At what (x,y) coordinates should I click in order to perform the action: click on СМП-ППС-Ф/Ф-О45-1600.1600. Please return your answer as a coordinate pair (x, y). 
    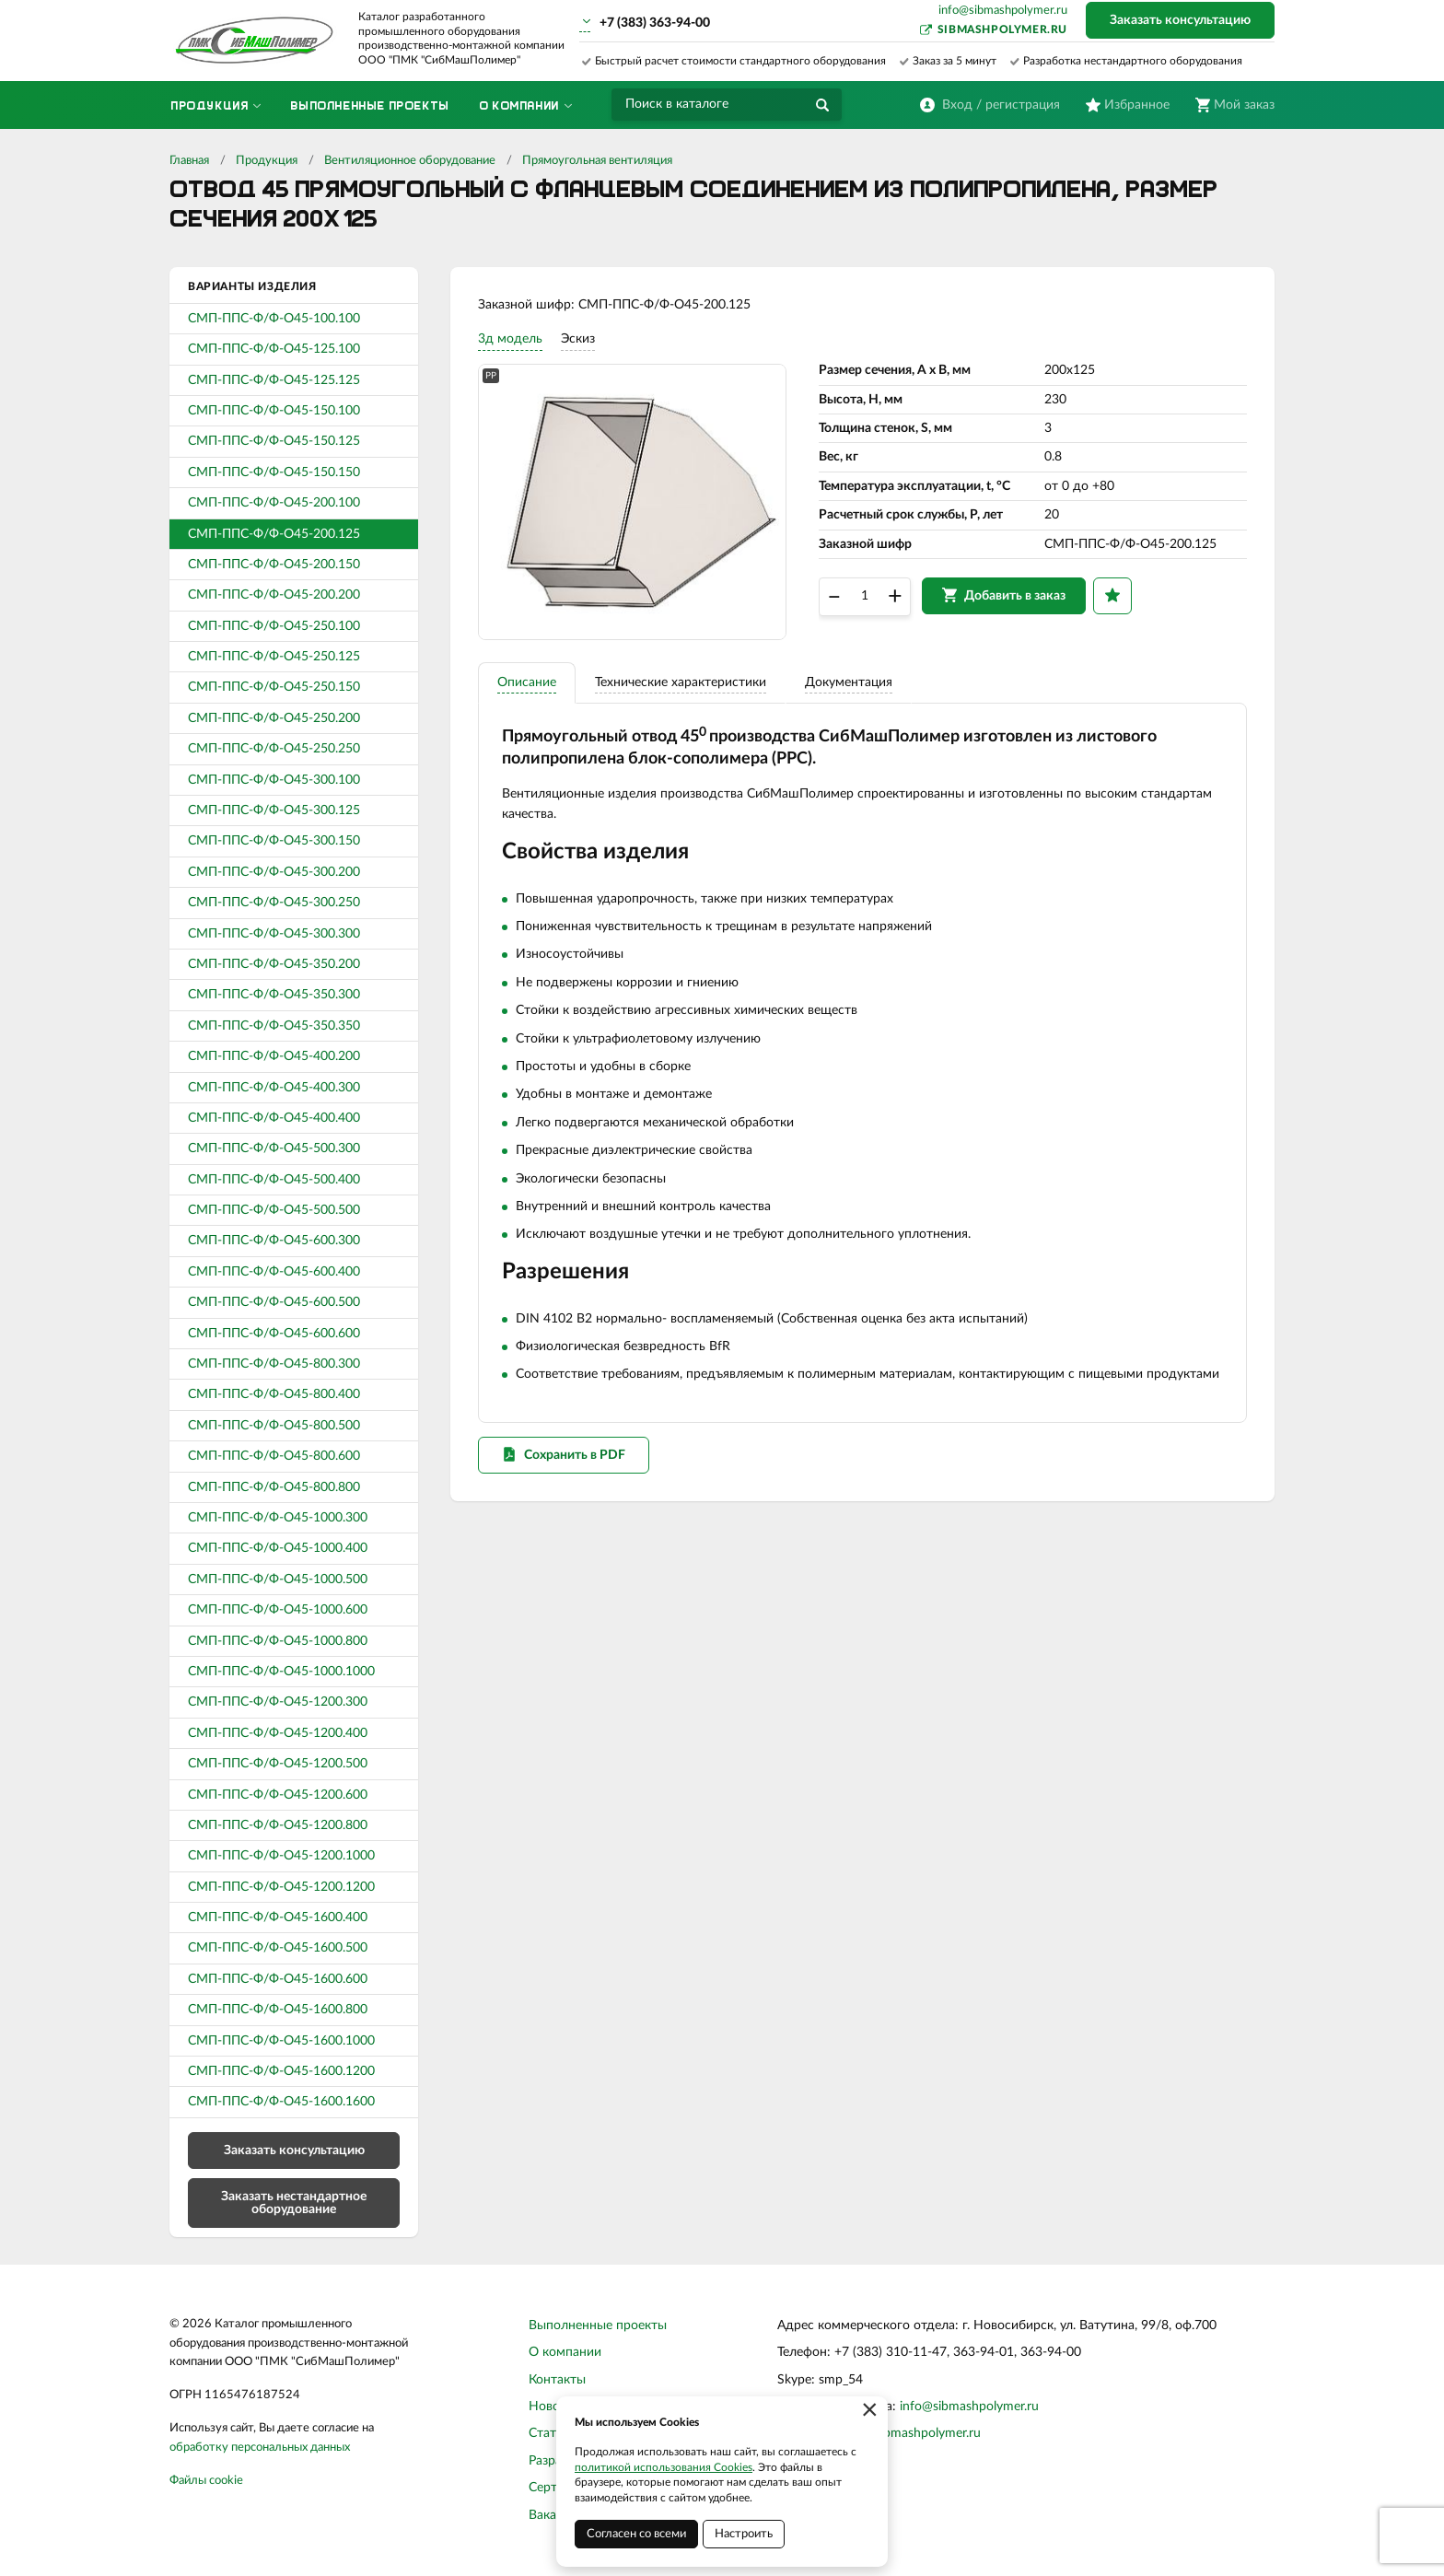
    Looking at the image, I should click on (281, 2101).